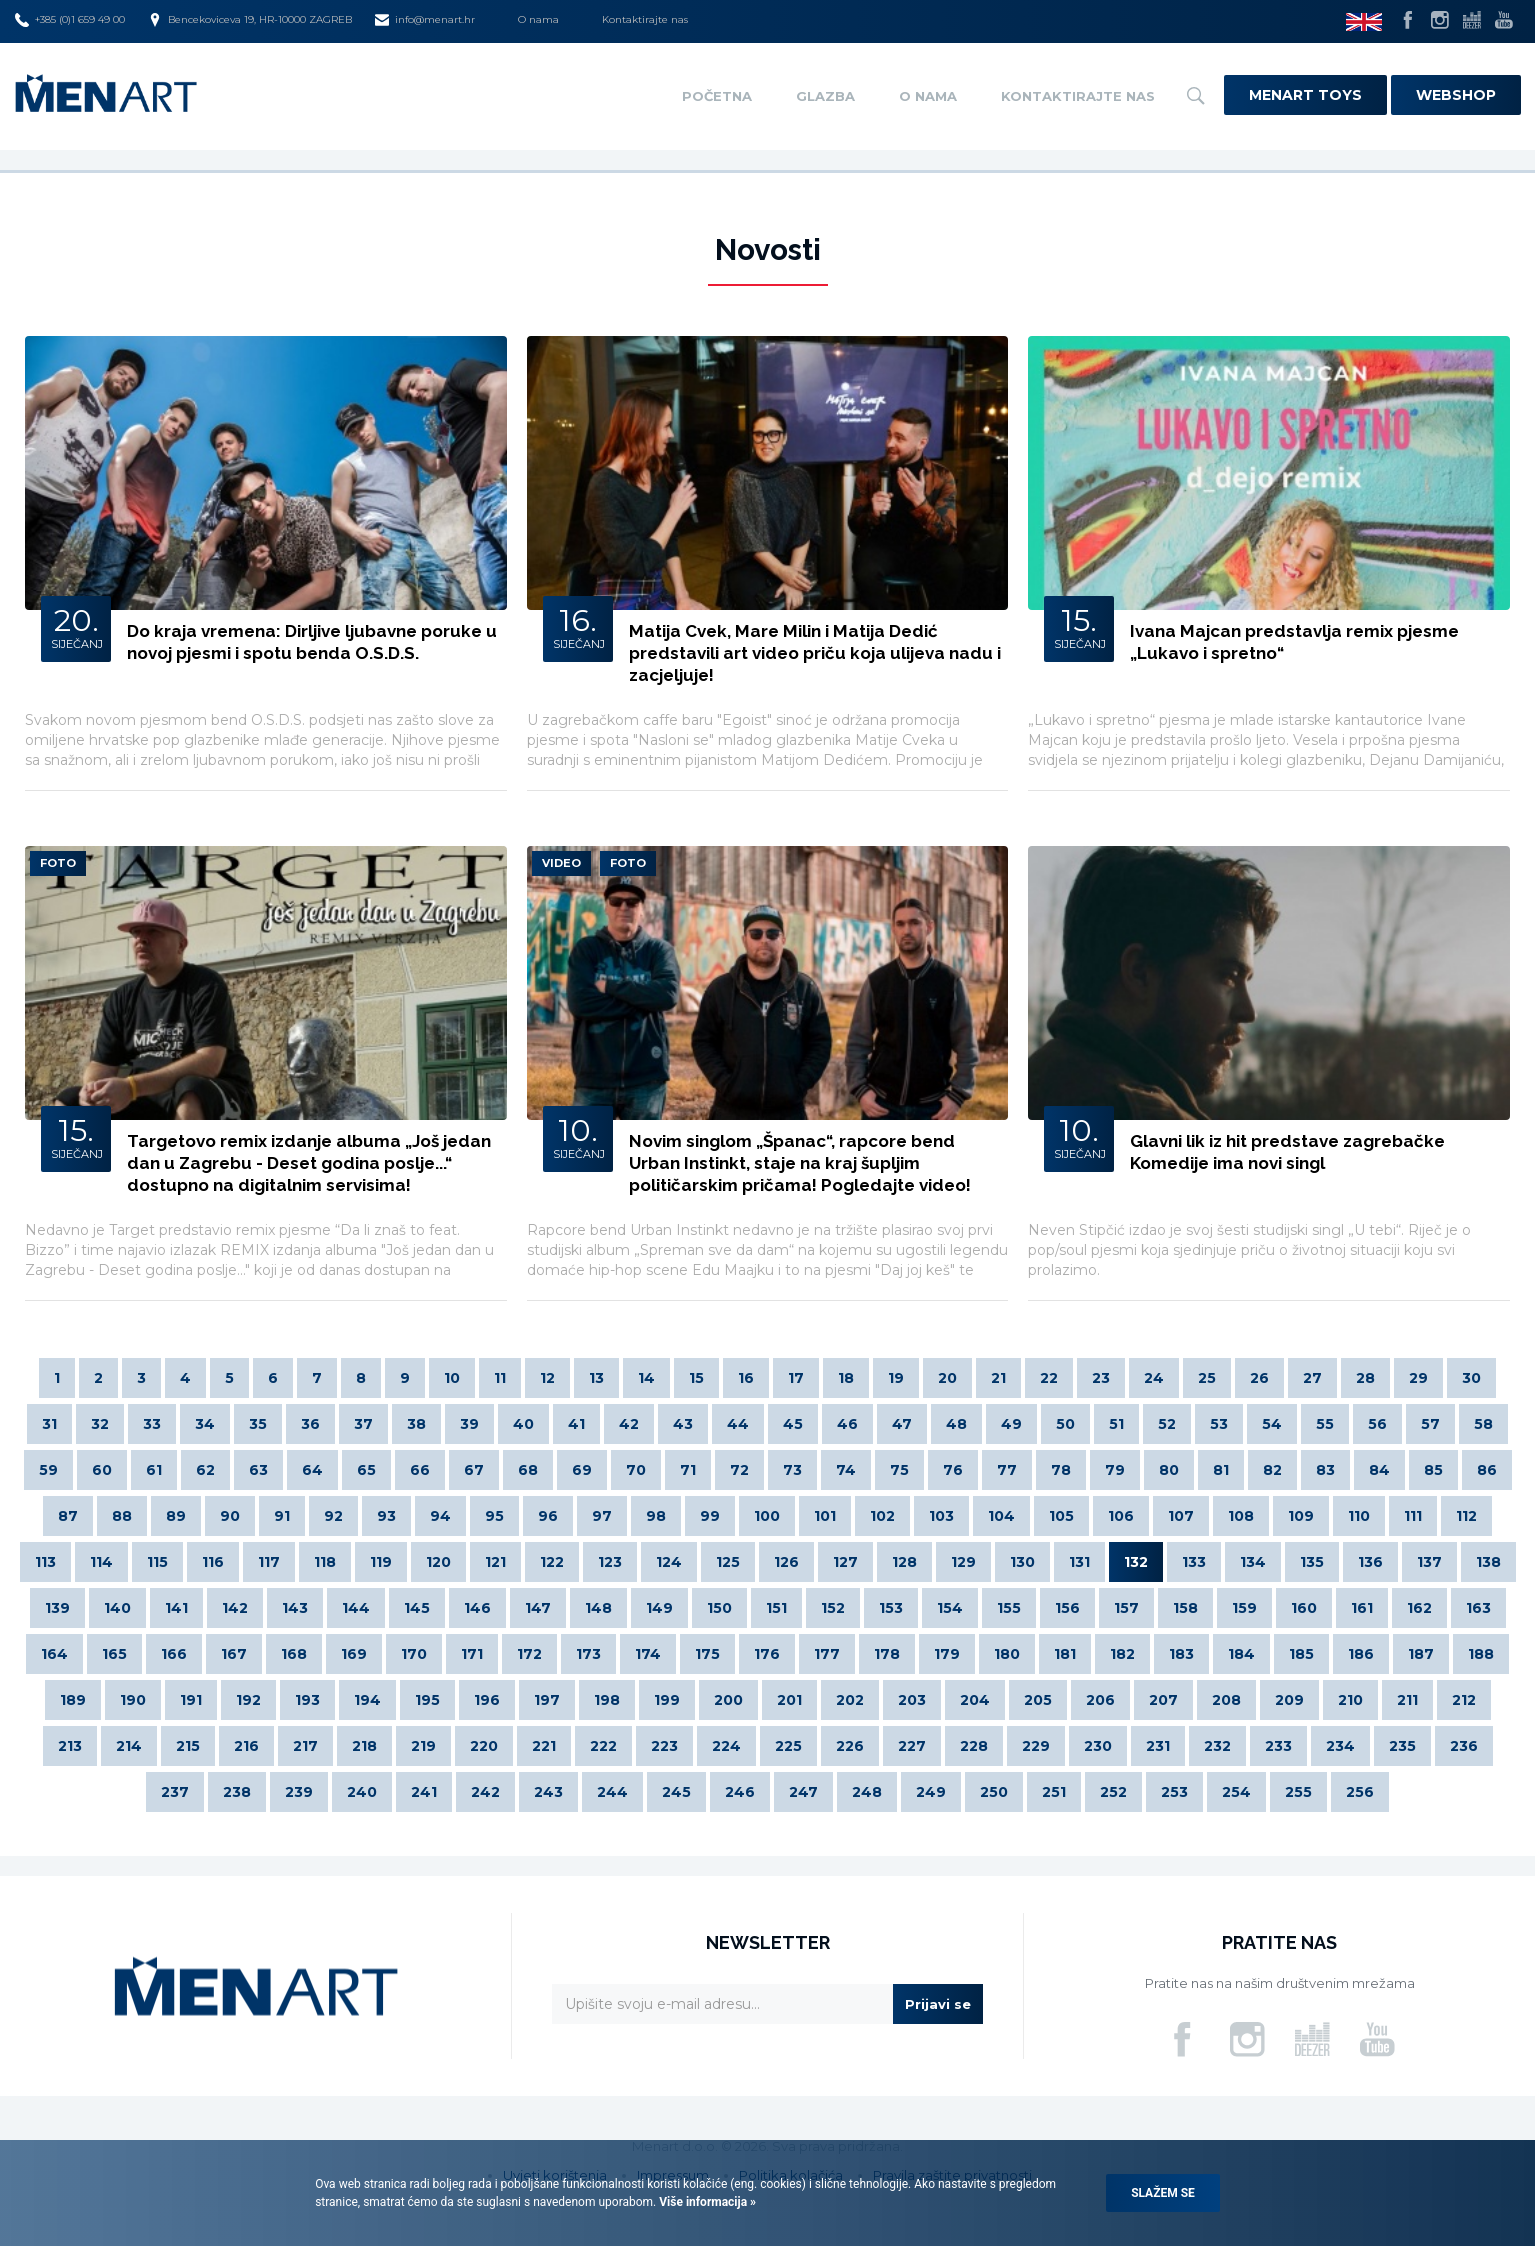 This screenshot has width=1535, height=2246. Describe the element at coordinates (1054, 1792) in the screenshot. I see `251` at that location.